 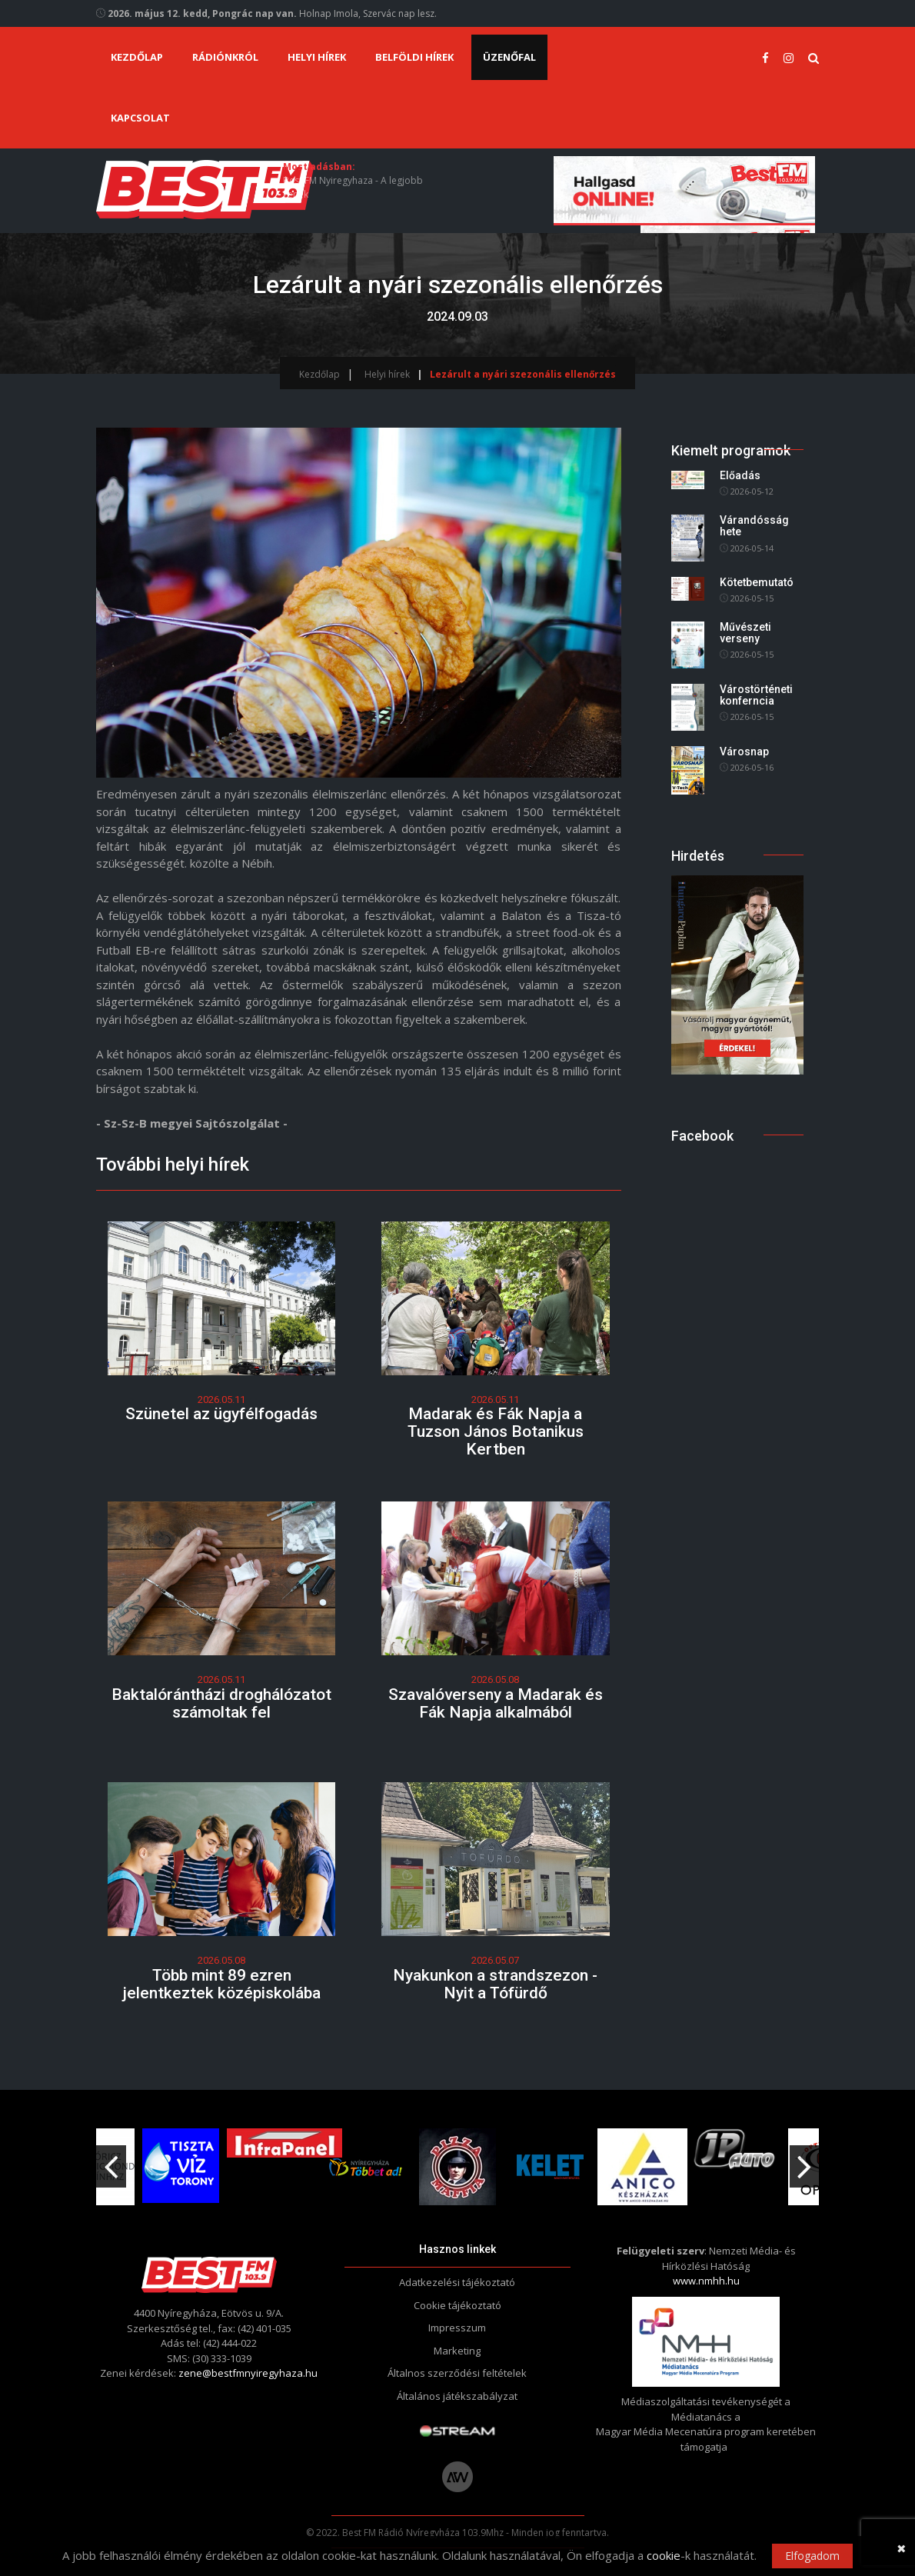 I want to click on Általános játékszabályzat, so click(x=457, y=2385).